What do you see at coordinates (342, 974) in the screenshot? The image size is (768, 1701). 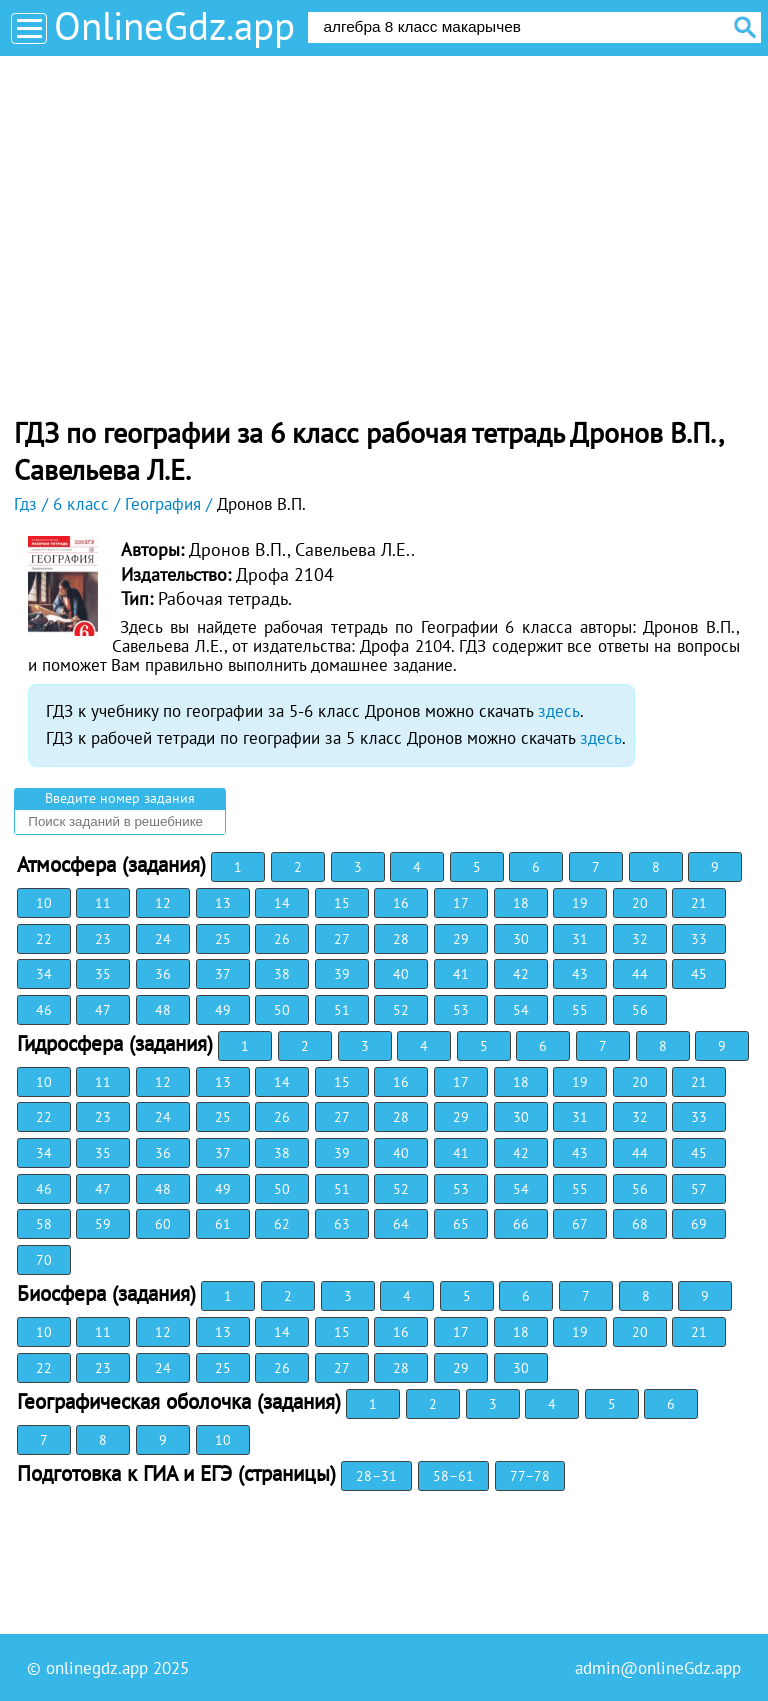 I see `39` at bounding box center [342, 974].